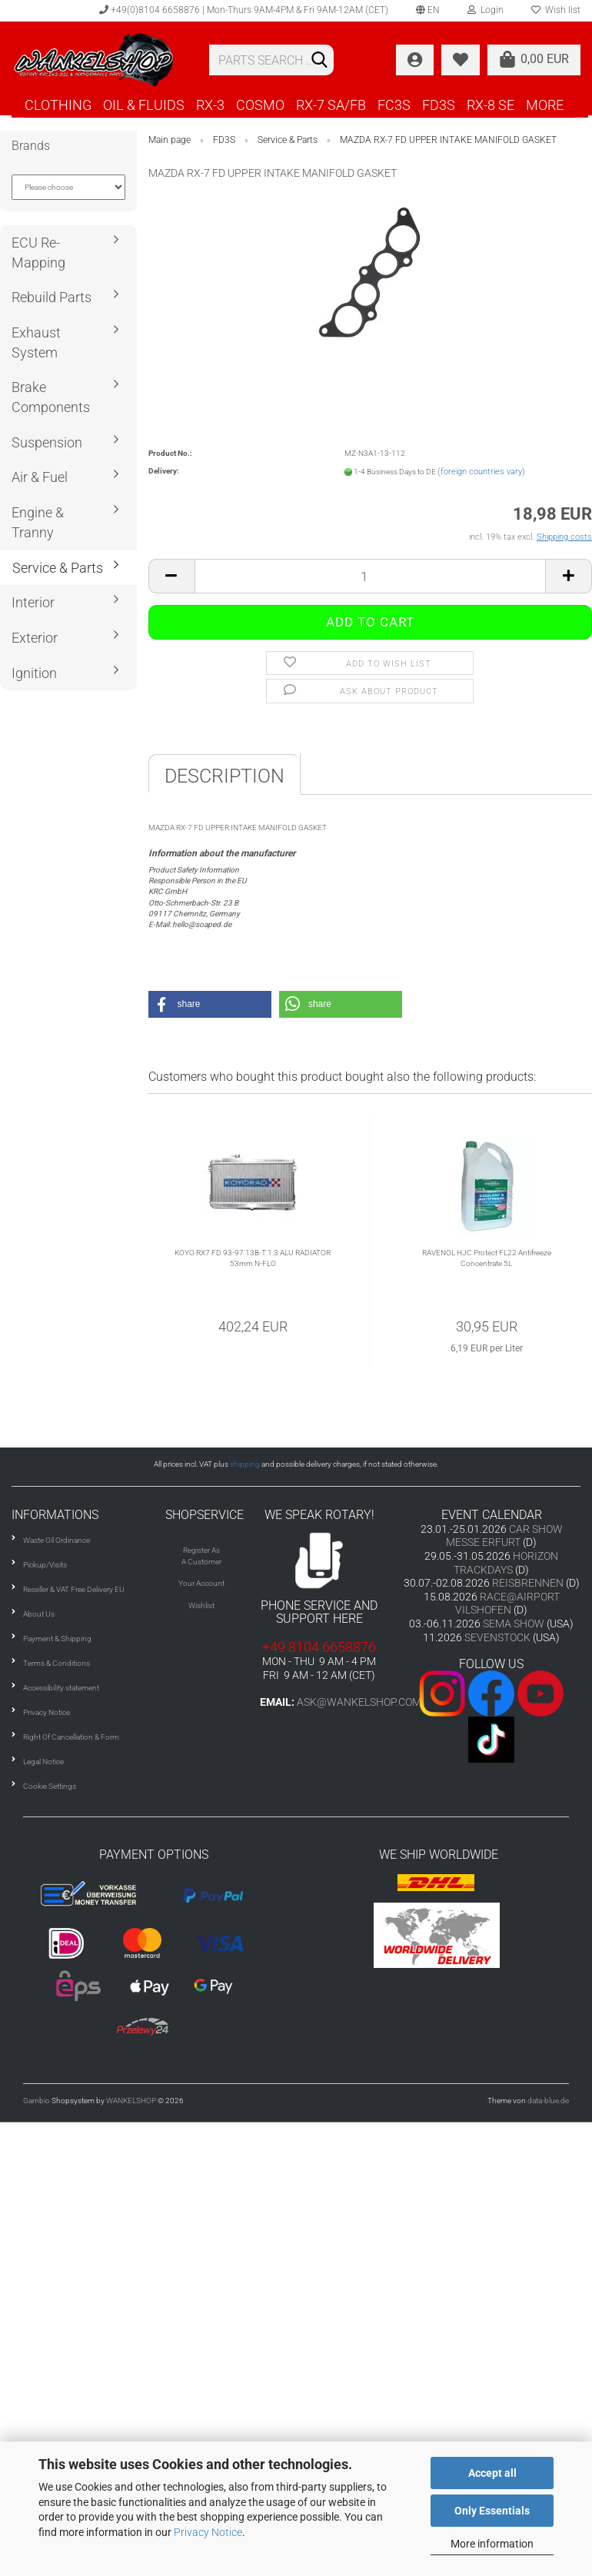  What do you see at coordinates (224, 776) in the screenshot?
I see `Description` at bounding box center [224, 776].